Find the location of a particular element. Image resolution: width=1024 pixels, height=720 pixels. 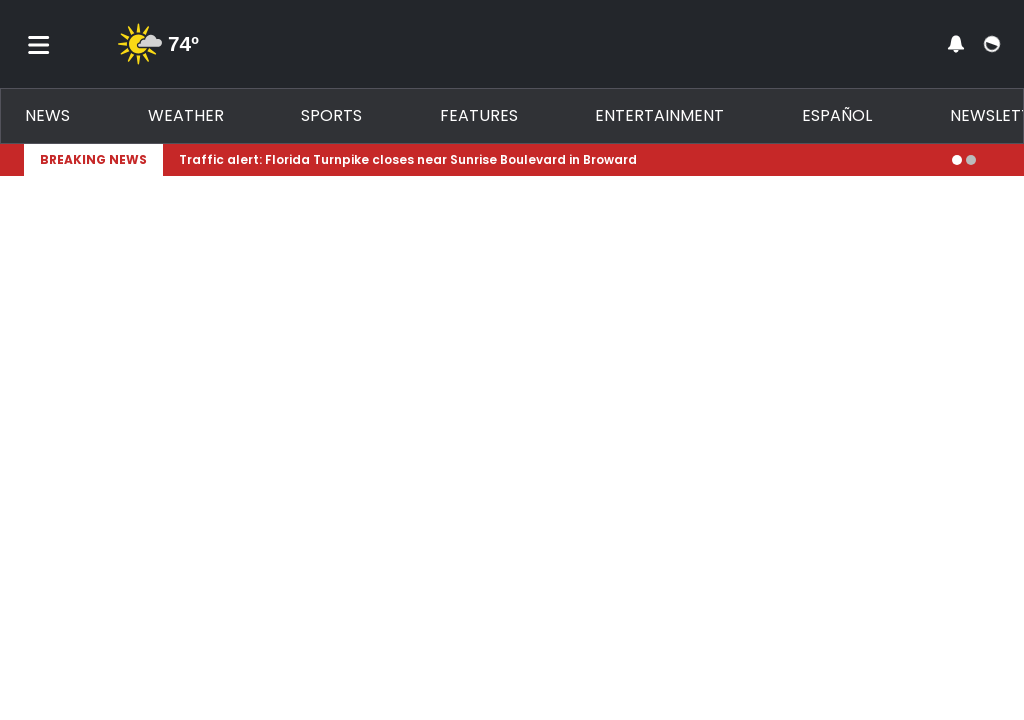

News is located at coordinates (47, 115).